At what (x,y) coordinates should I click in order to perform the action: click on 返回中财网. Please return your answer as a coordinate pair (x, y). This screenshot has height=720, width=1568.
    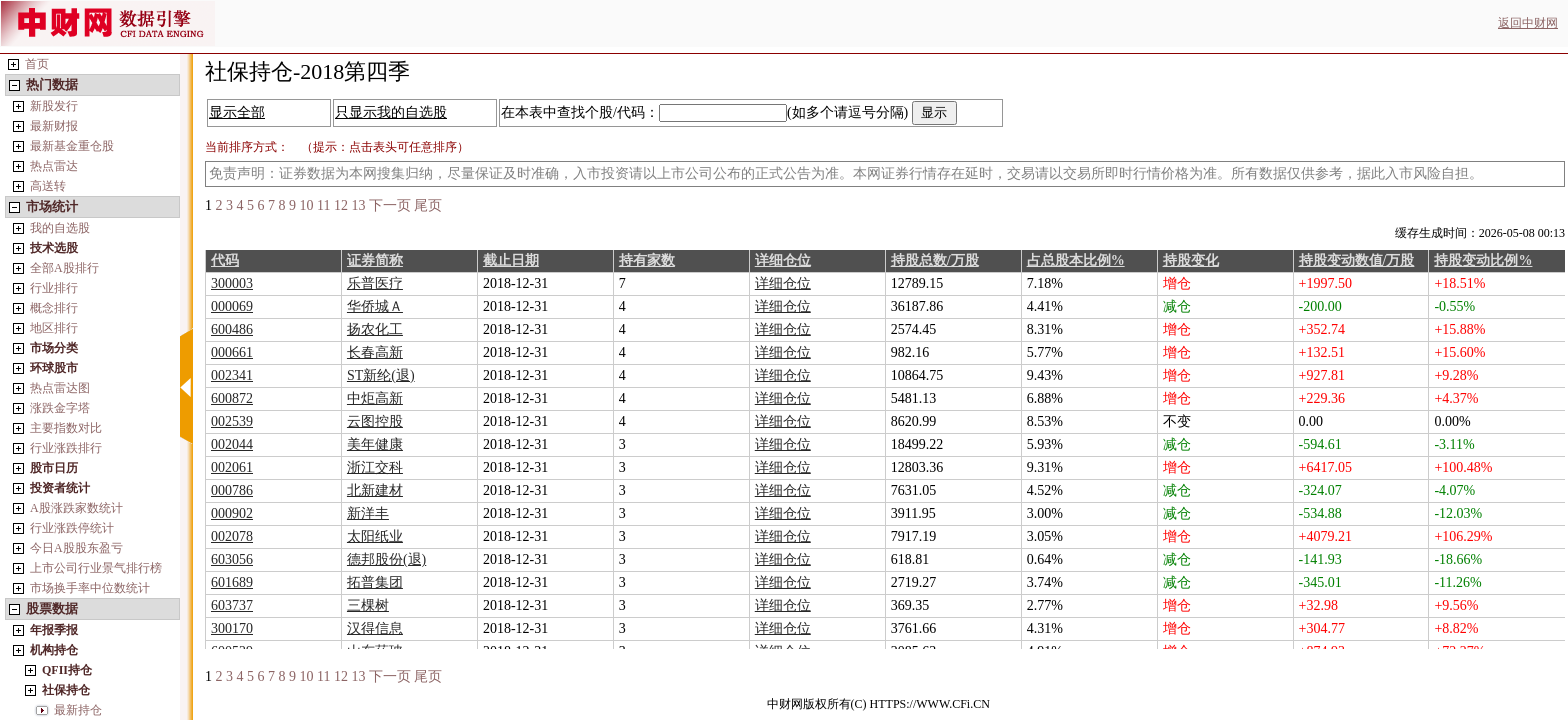
    Looking at the image, I should click on (1528, 23).